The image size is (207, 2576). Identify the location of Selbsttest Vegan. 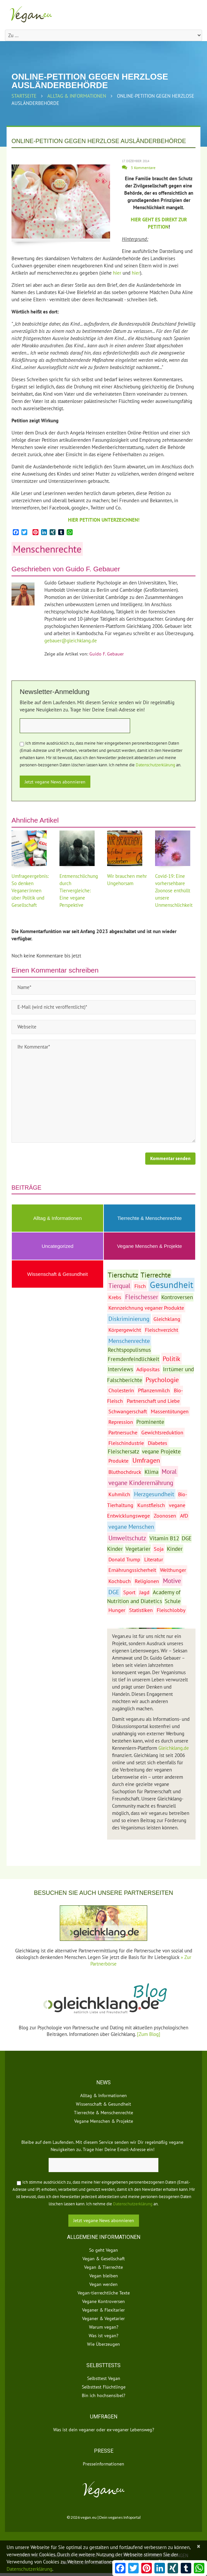
(103, 2378).